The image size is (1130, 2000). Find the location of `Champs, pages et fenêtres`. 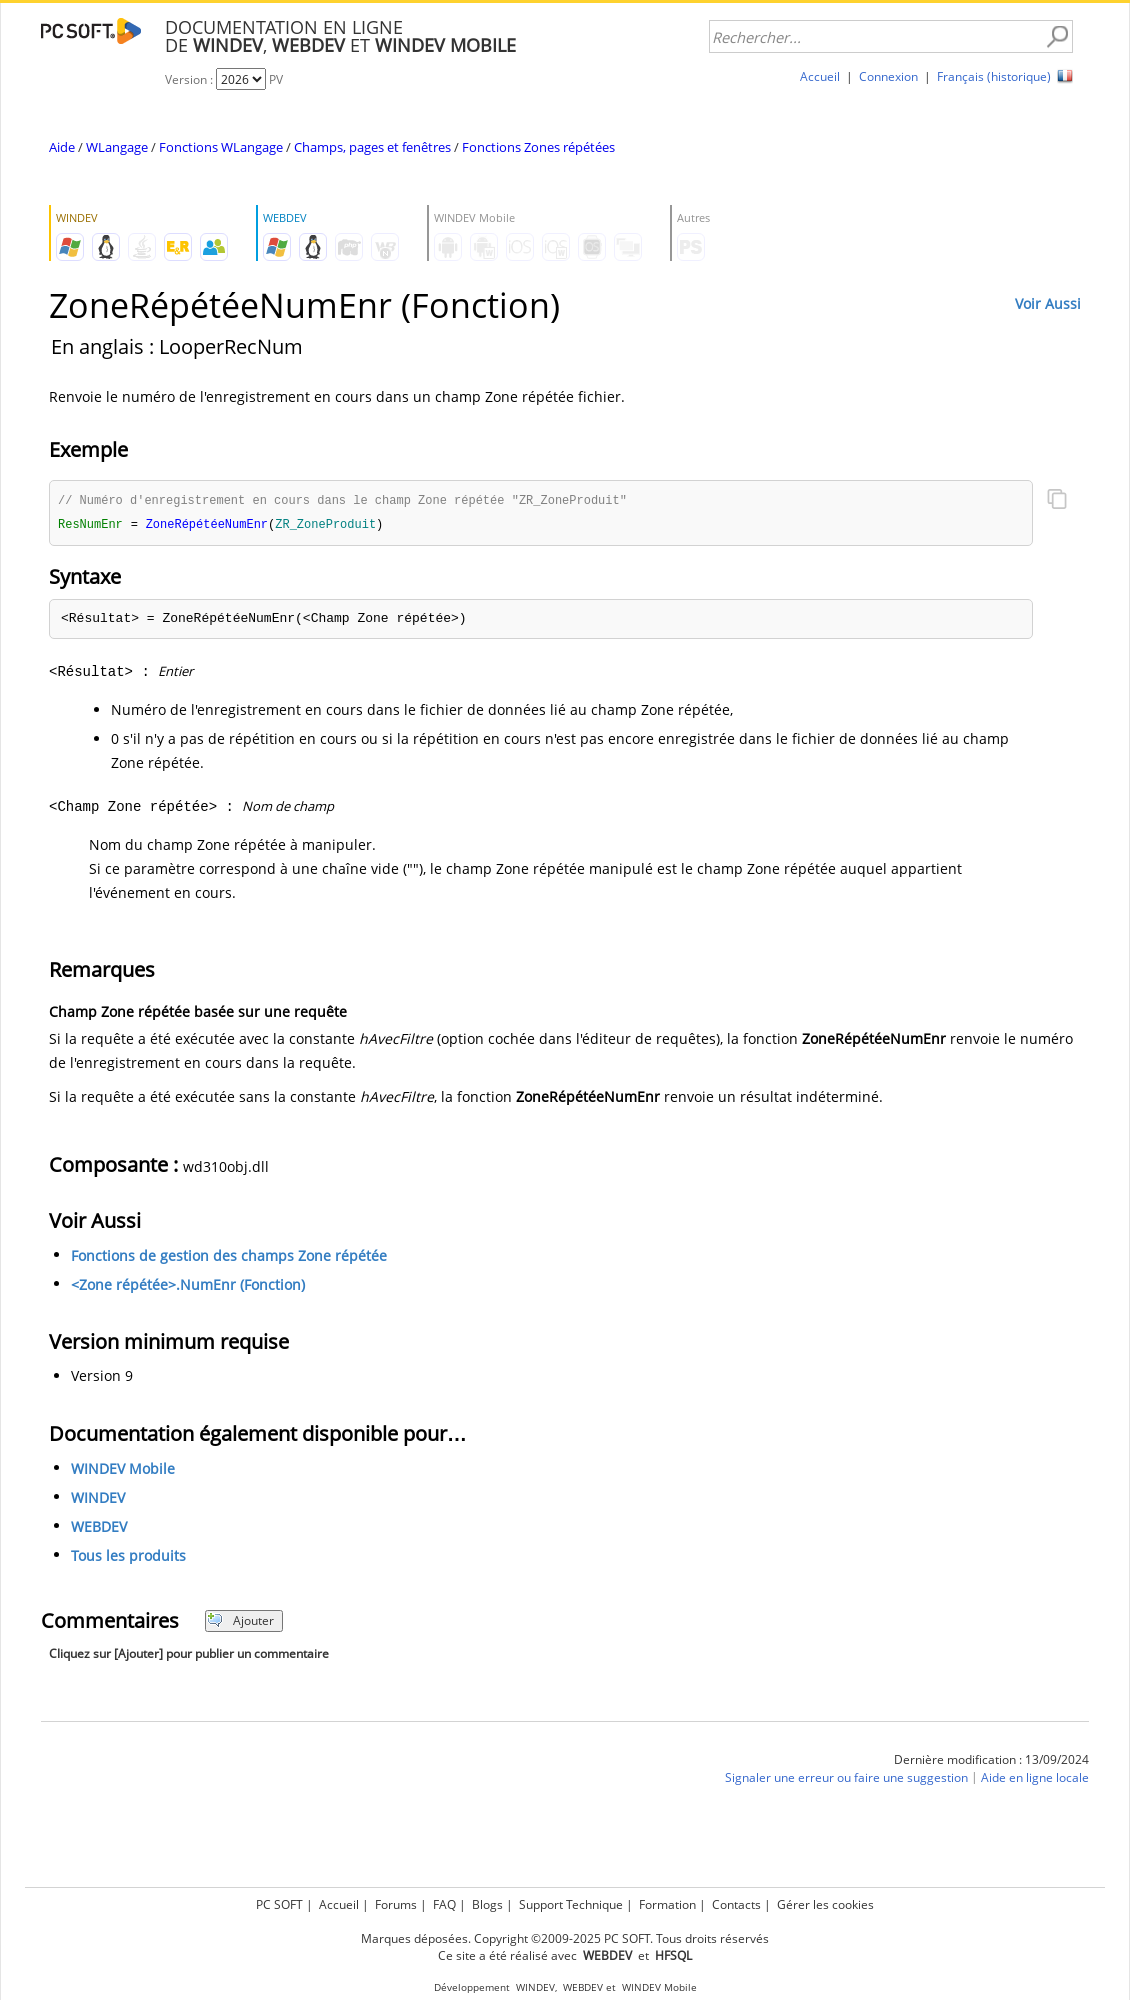

Champs, pages et fenêtres is located at coordinates (372, 147).